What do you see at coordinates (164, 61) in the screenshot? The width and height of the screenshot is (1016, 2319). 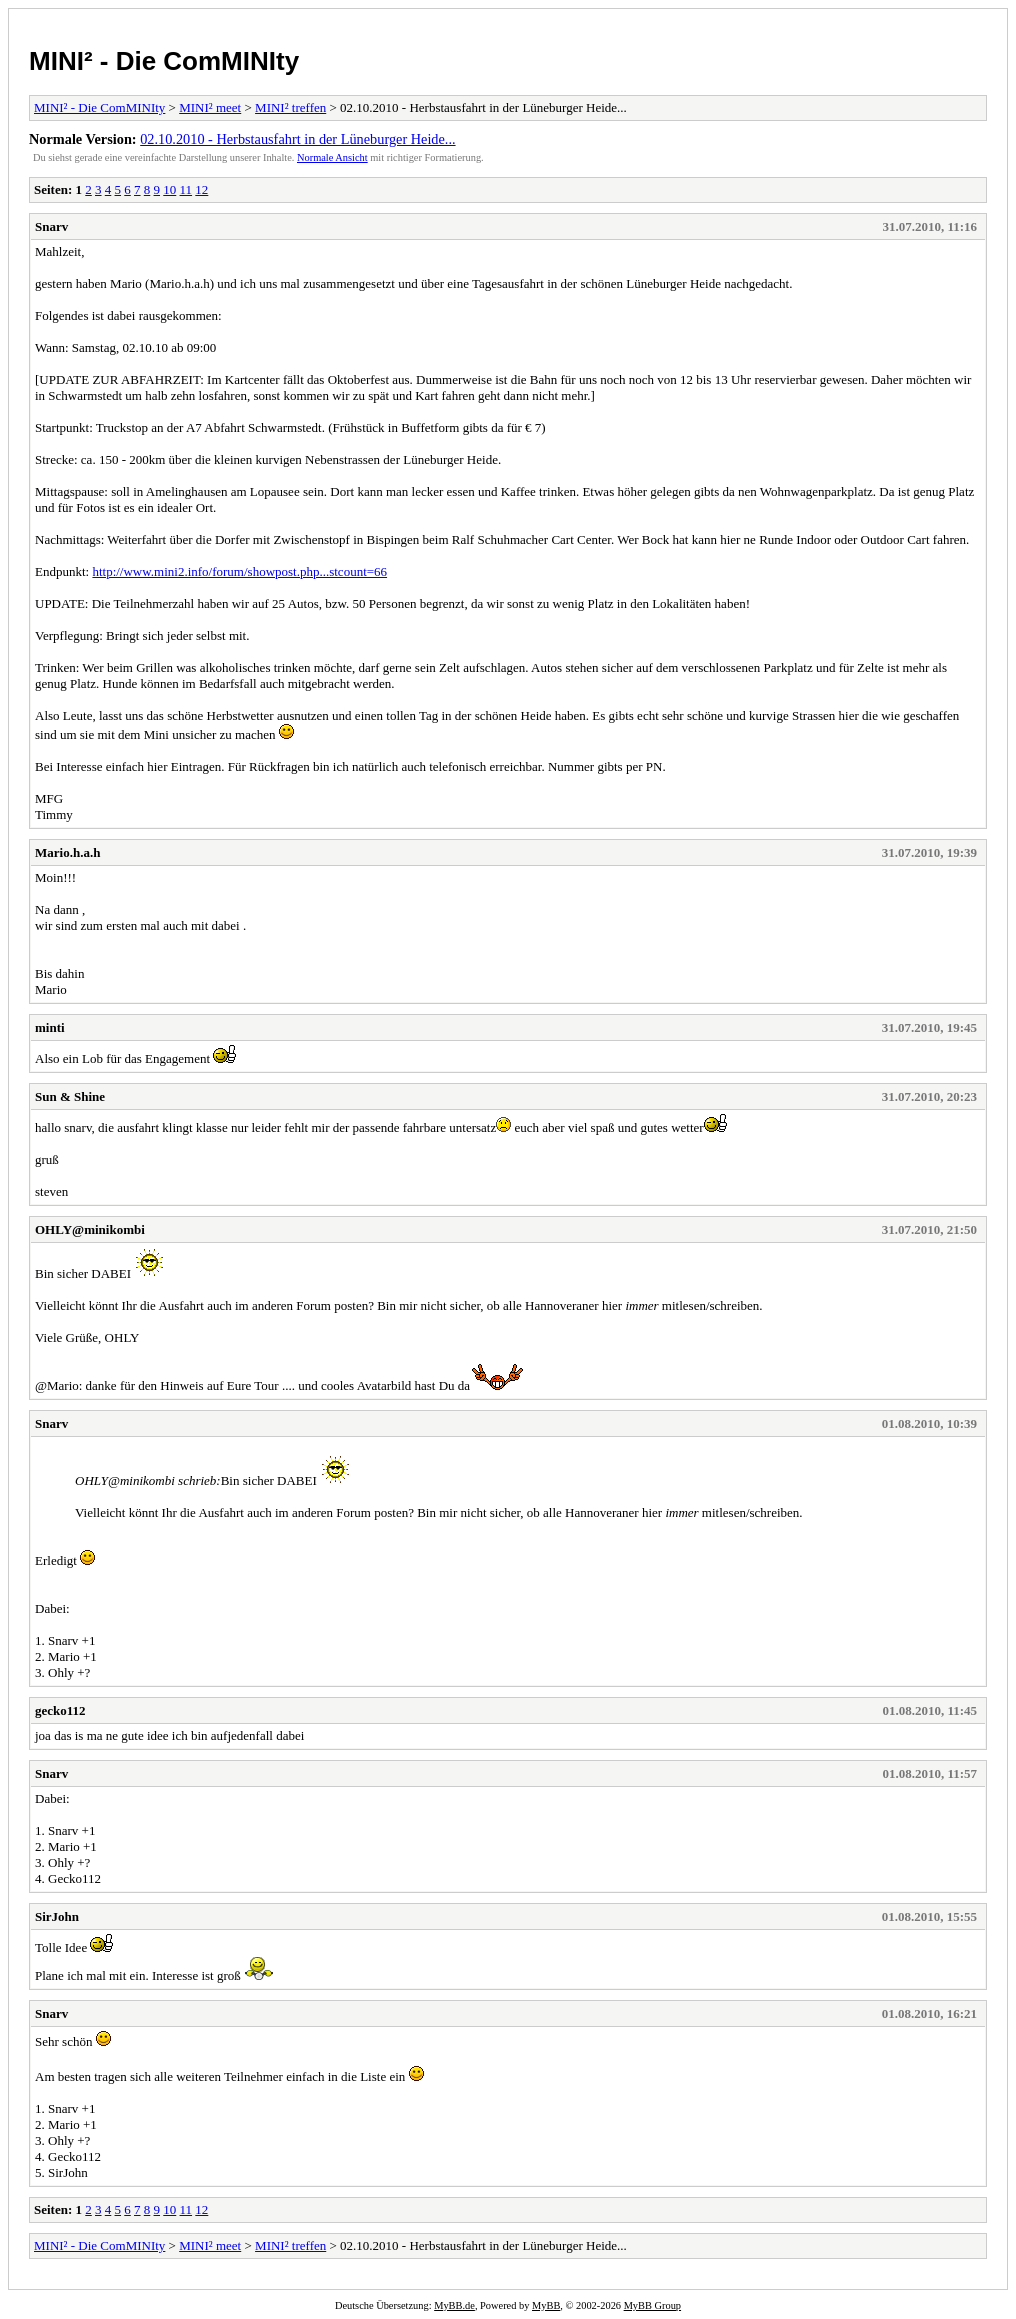 I see `MINI² - Die ComMINIty` at bounding box center [164, 61].